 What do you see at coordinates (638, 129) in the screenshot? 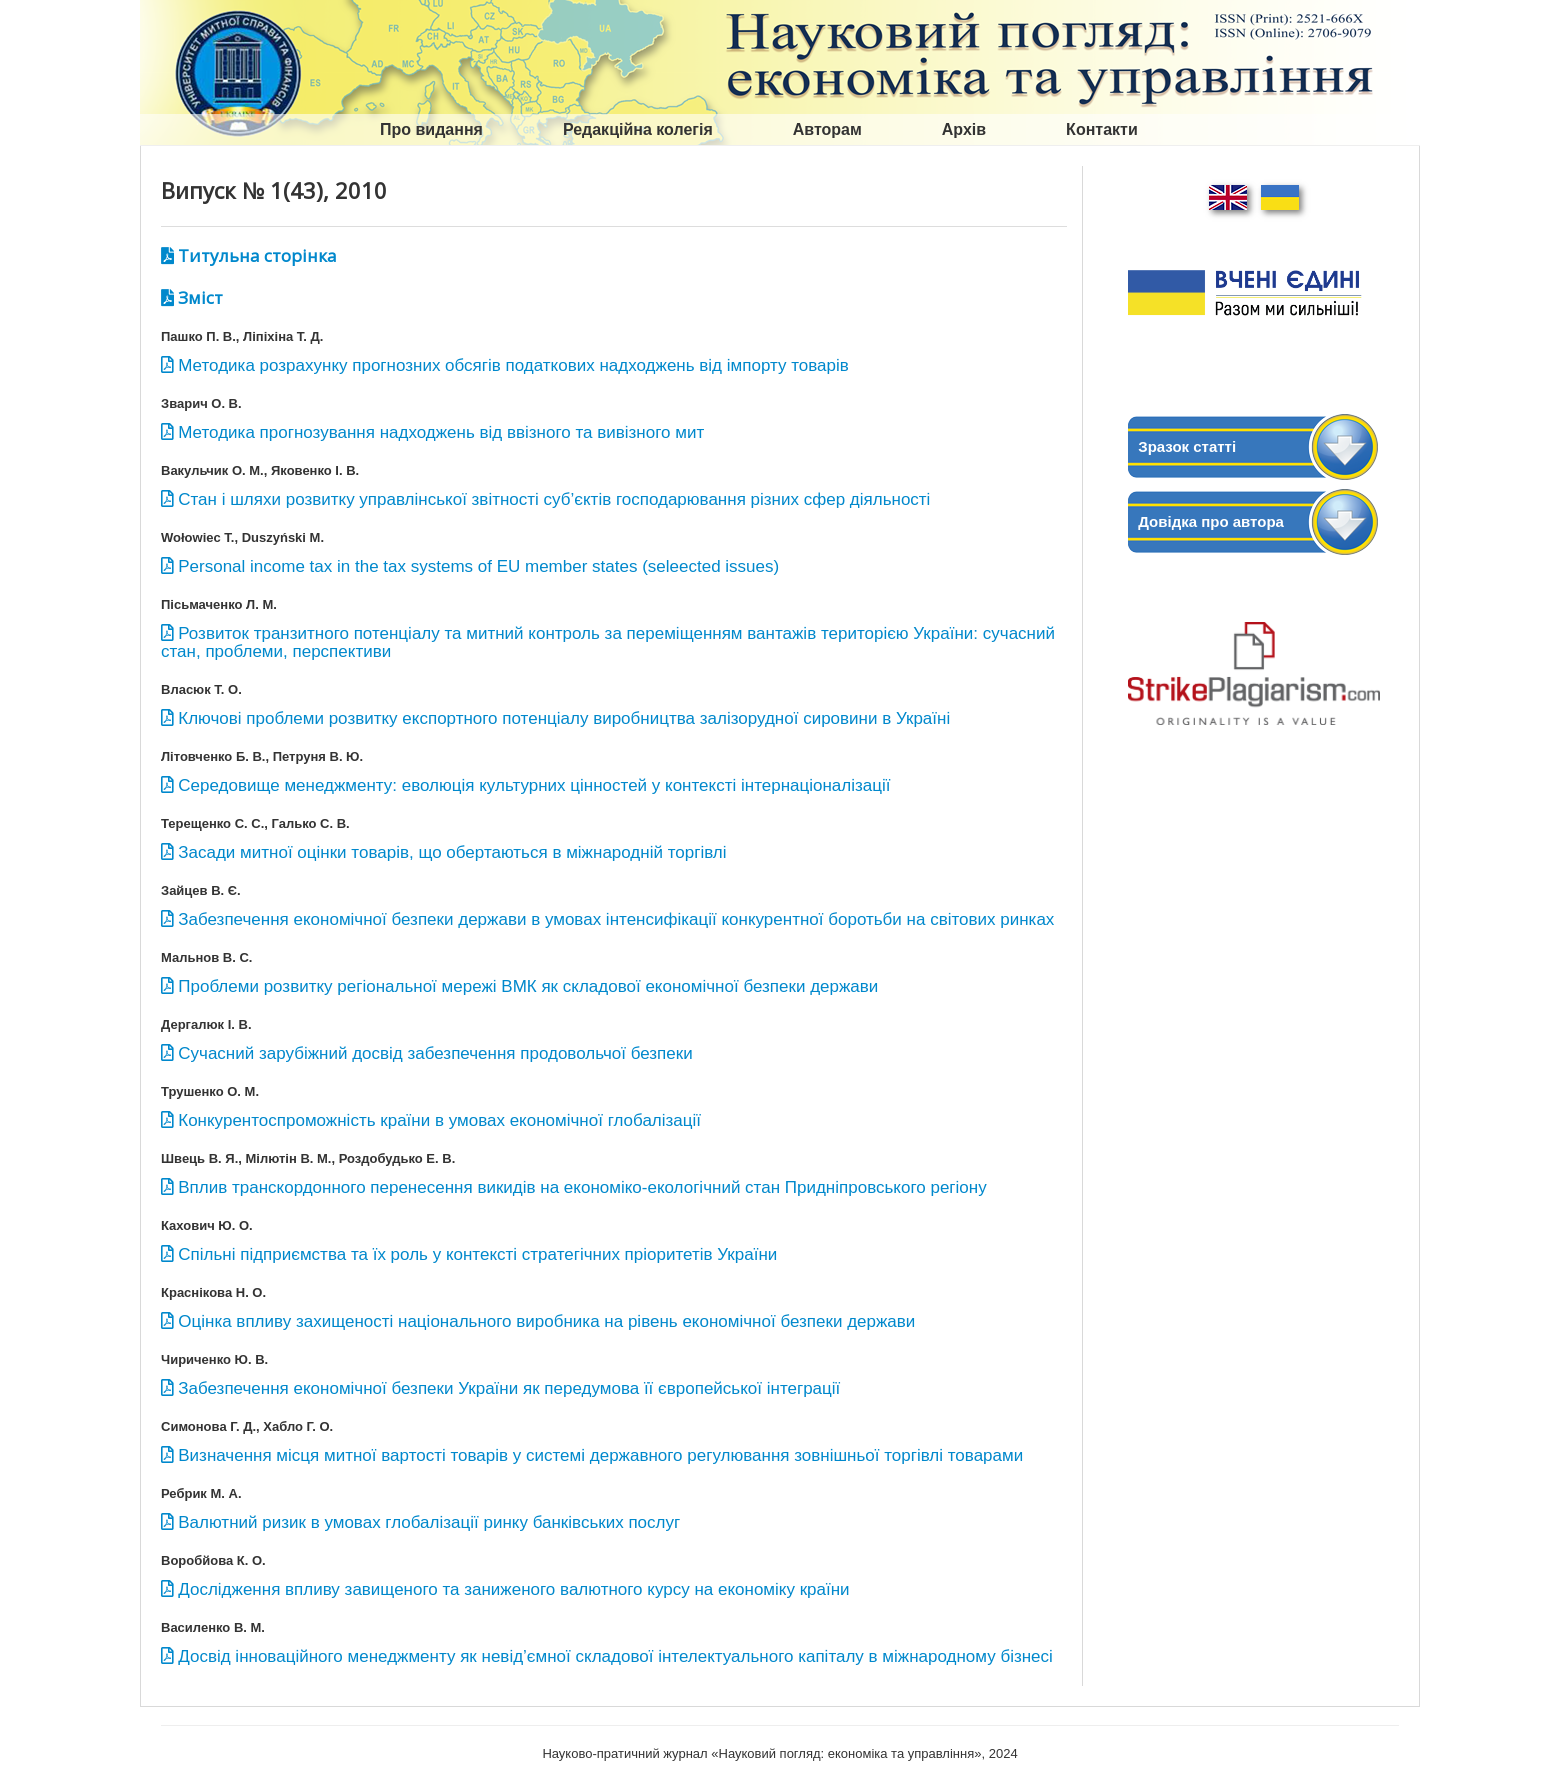
I see `Редакційна колегія` at bounding box center [638, 129].